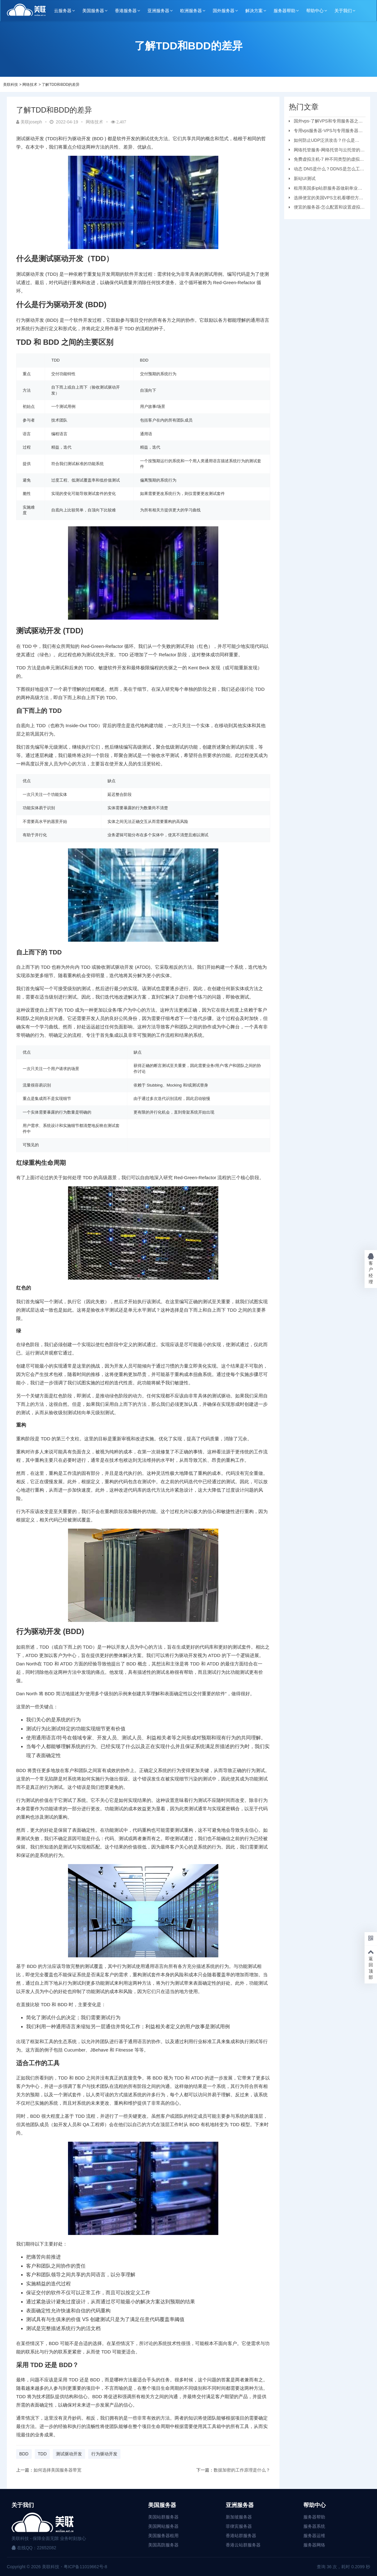 The image size is (377, 2576). Describe the element at coordinates (104, 2453) in the screenshot. I see `行为驱动开发` at that location.